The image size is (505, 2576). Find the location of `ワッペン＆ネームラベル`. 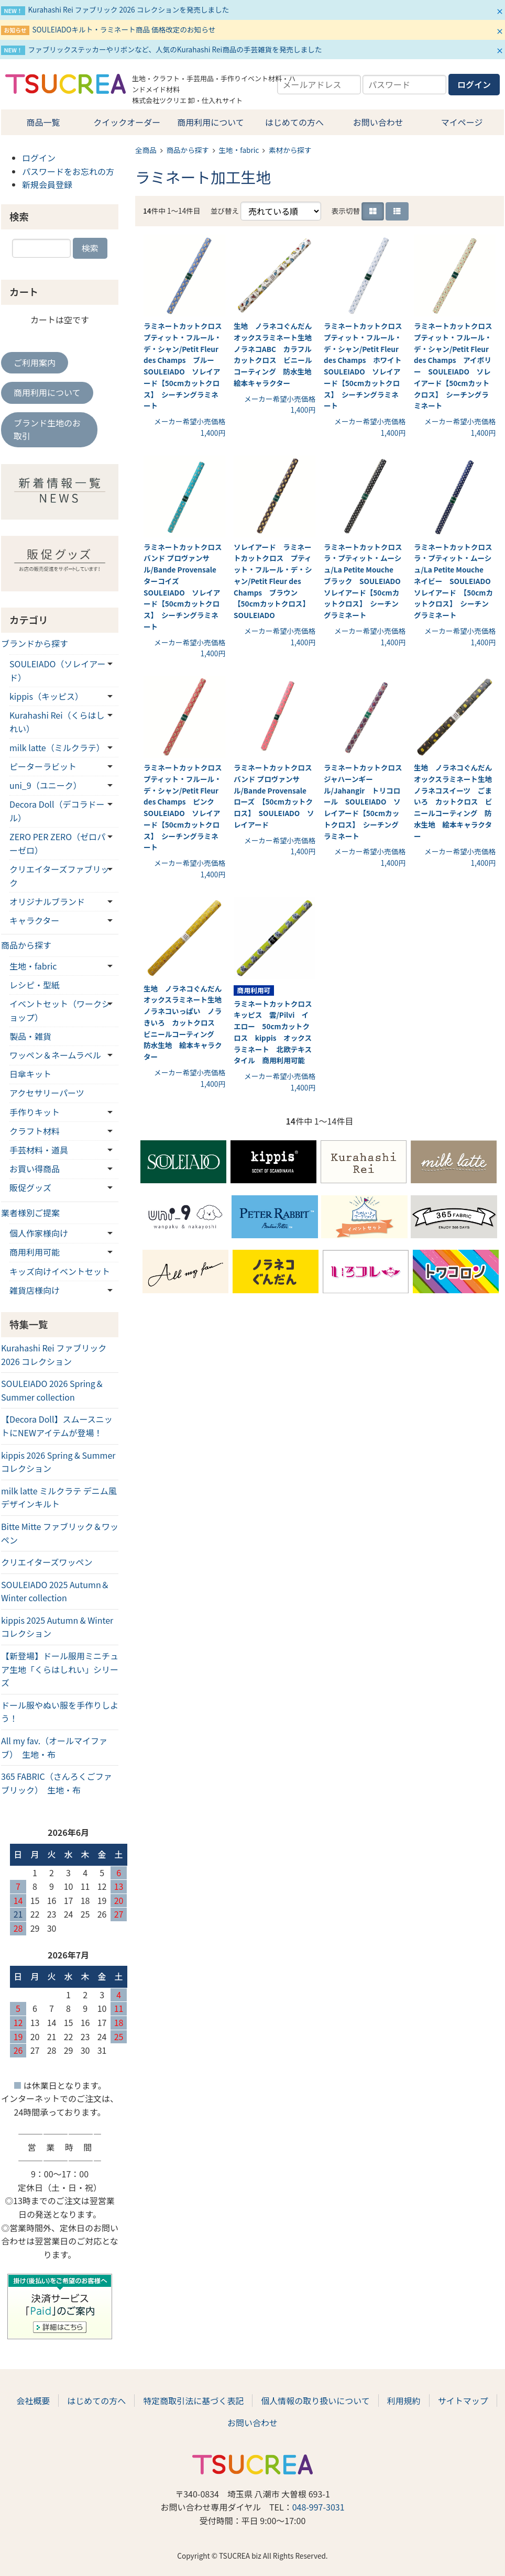

ワッペン＆ネームラベル is located at coordinates (55, 1055).